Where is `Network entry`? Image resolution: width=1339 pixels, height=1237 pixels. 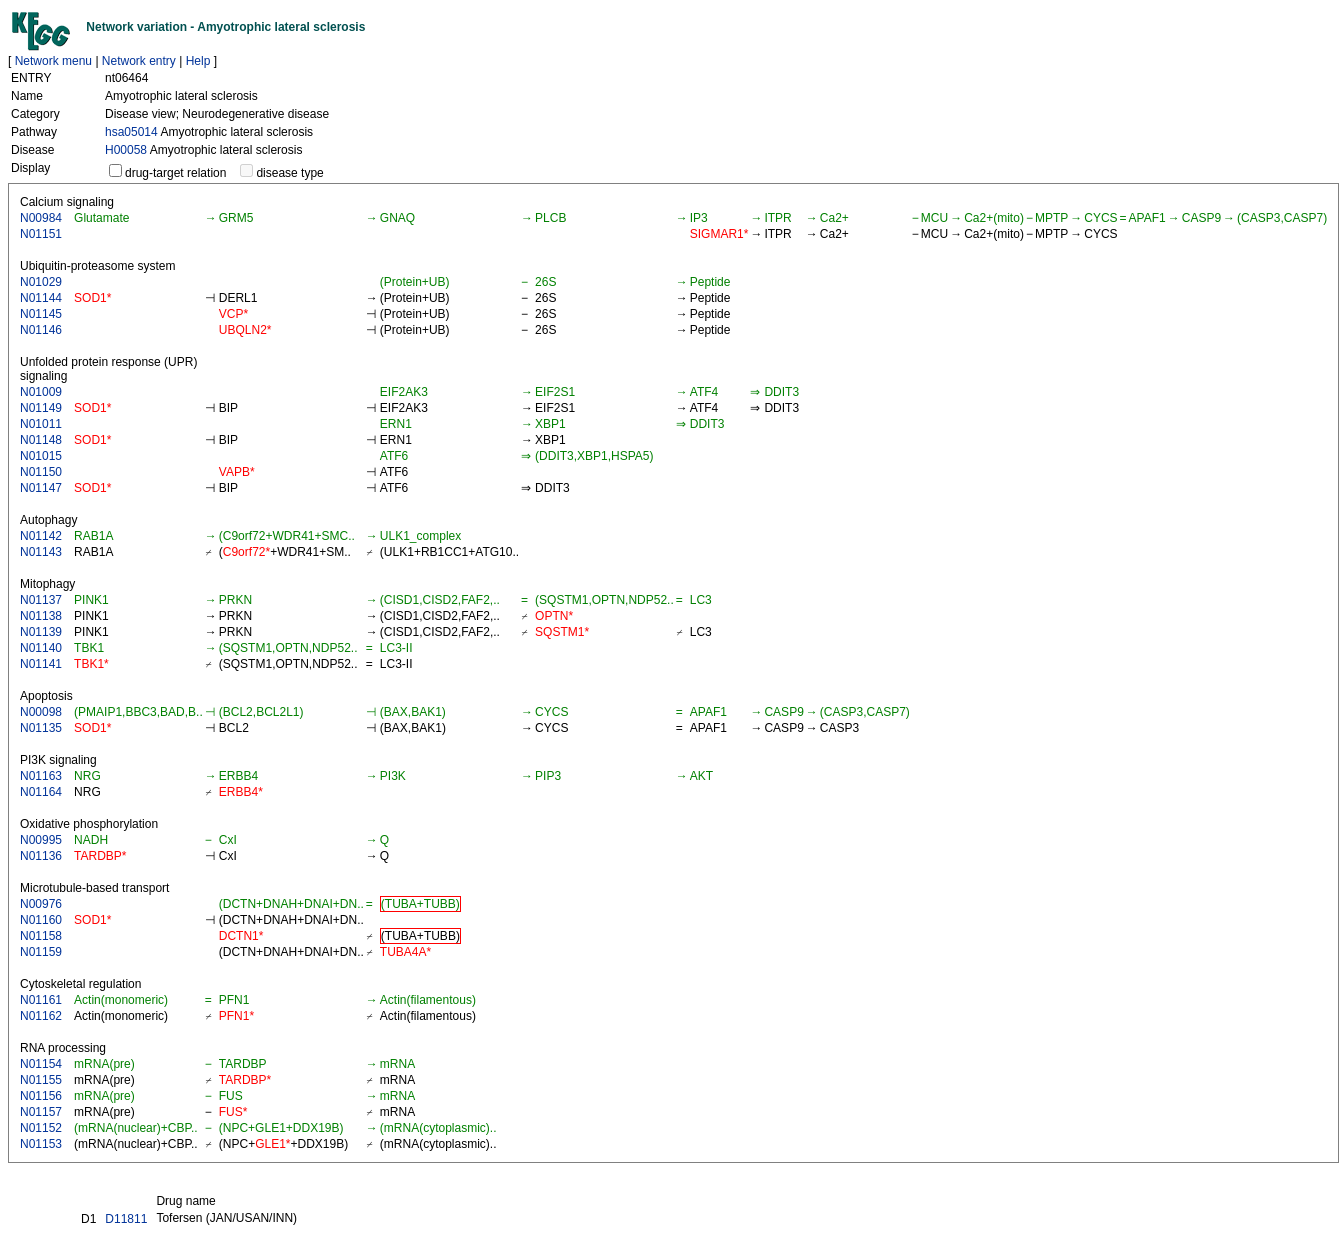
Network entry is located at coordinates (139, 61).